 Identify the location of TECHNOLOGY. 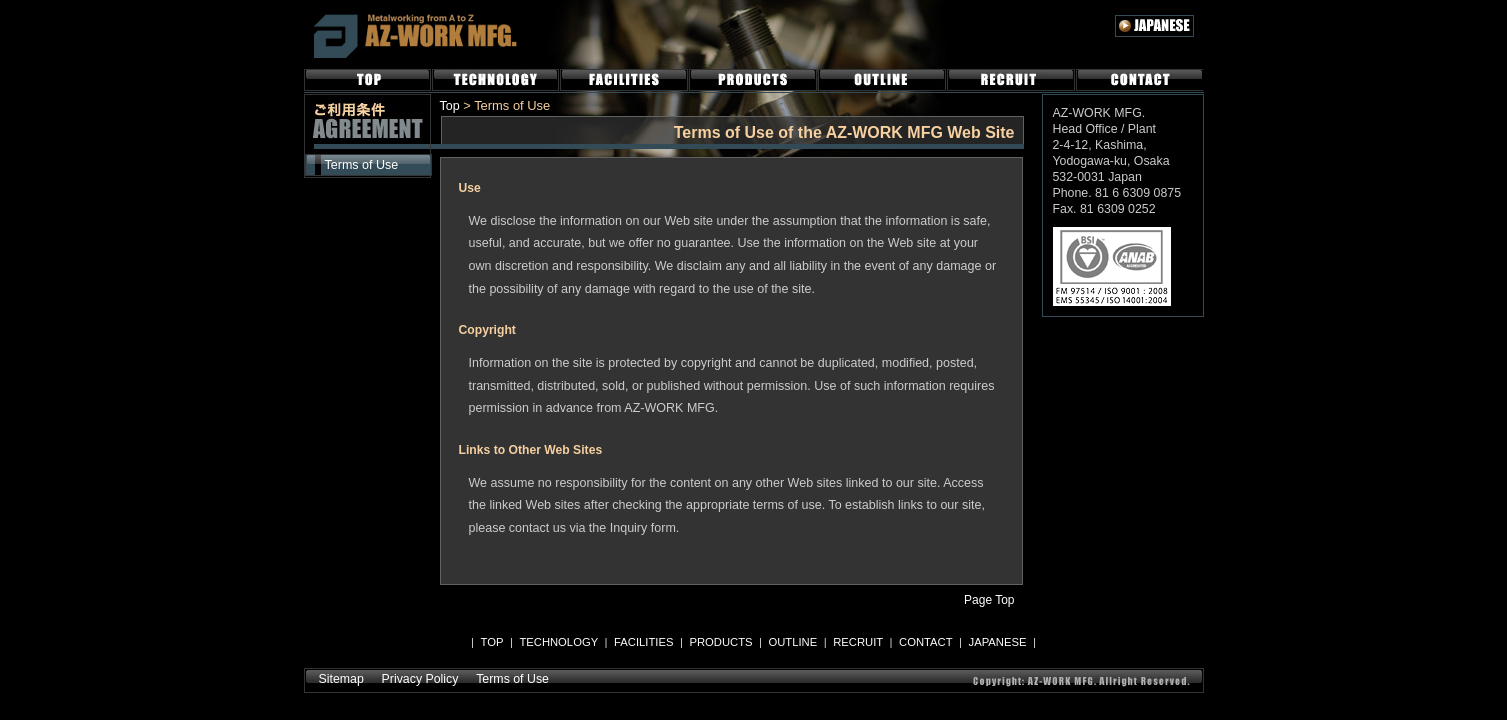
(495, 80).